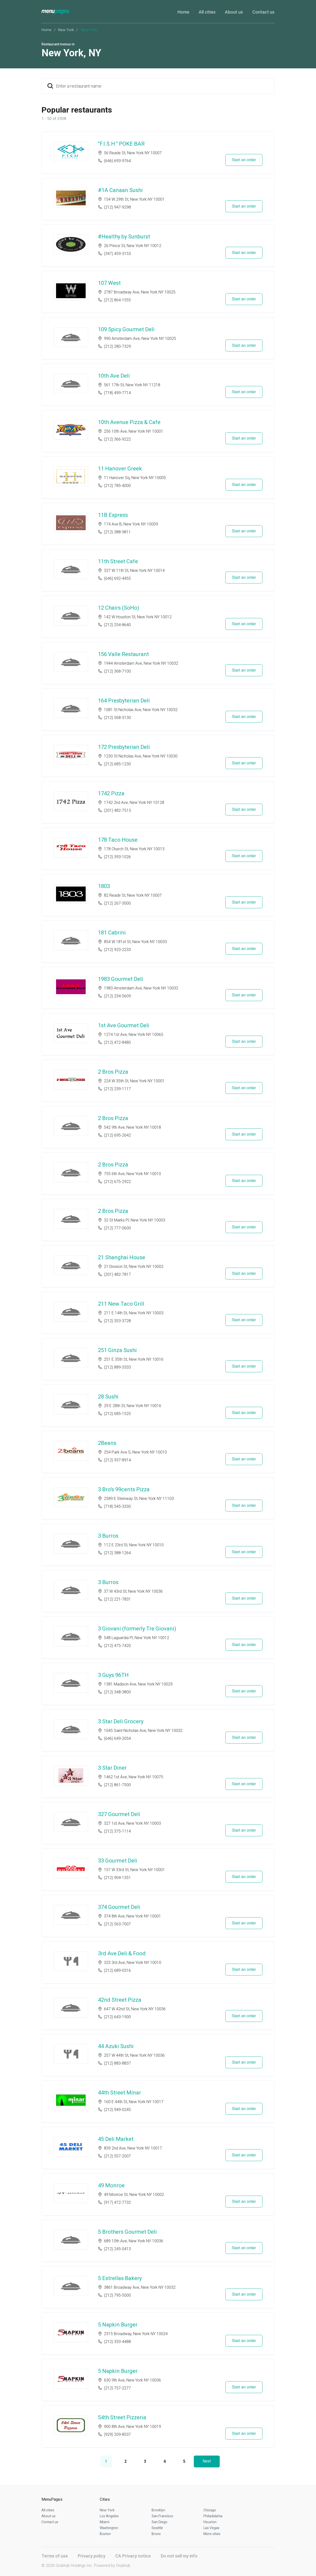 The image size is (316, 2576). Describe the element at coordinates (117, 2156) in the screenshot. I see `(212) 557-2007` at that location.